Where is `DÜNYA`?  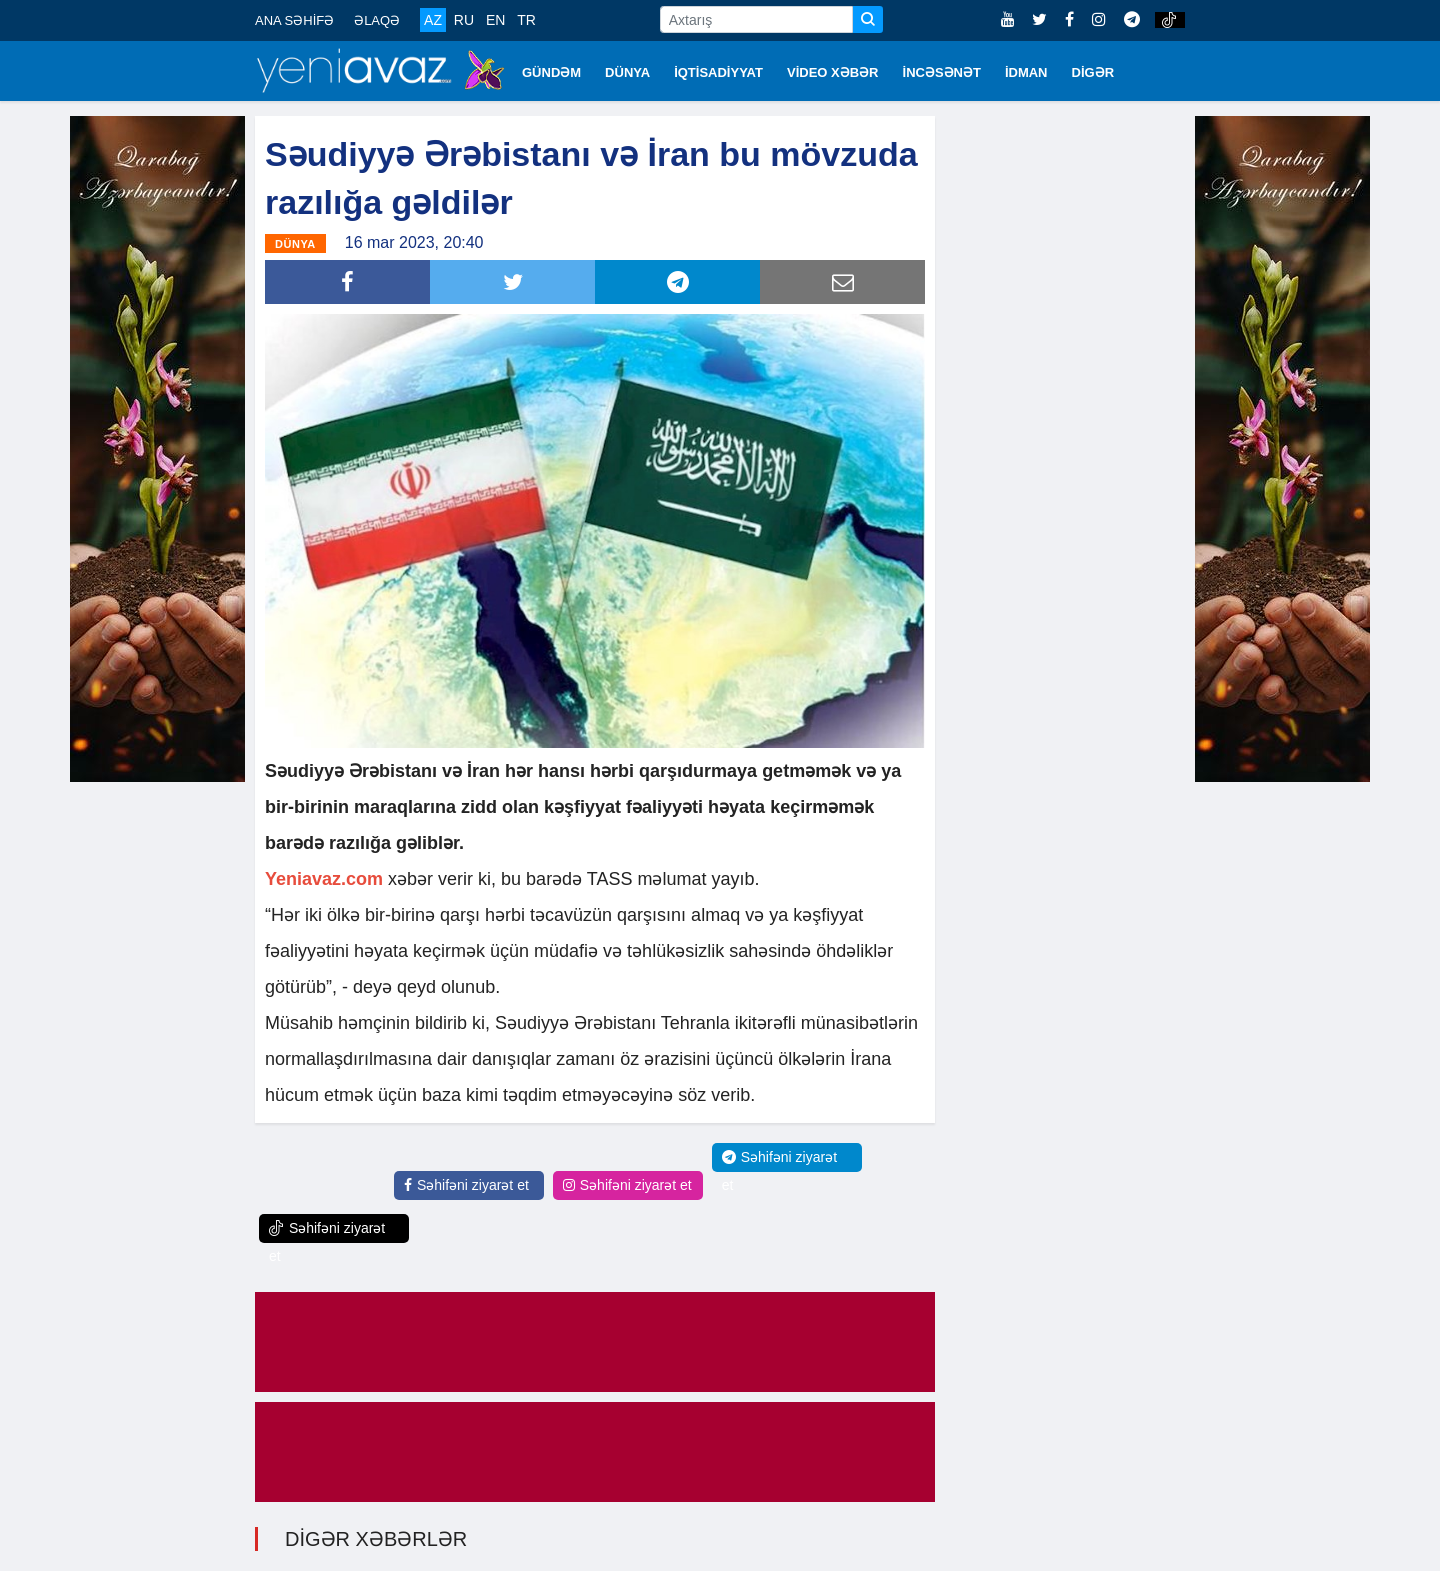 DÜNYA is located at coordinates (627, 72).